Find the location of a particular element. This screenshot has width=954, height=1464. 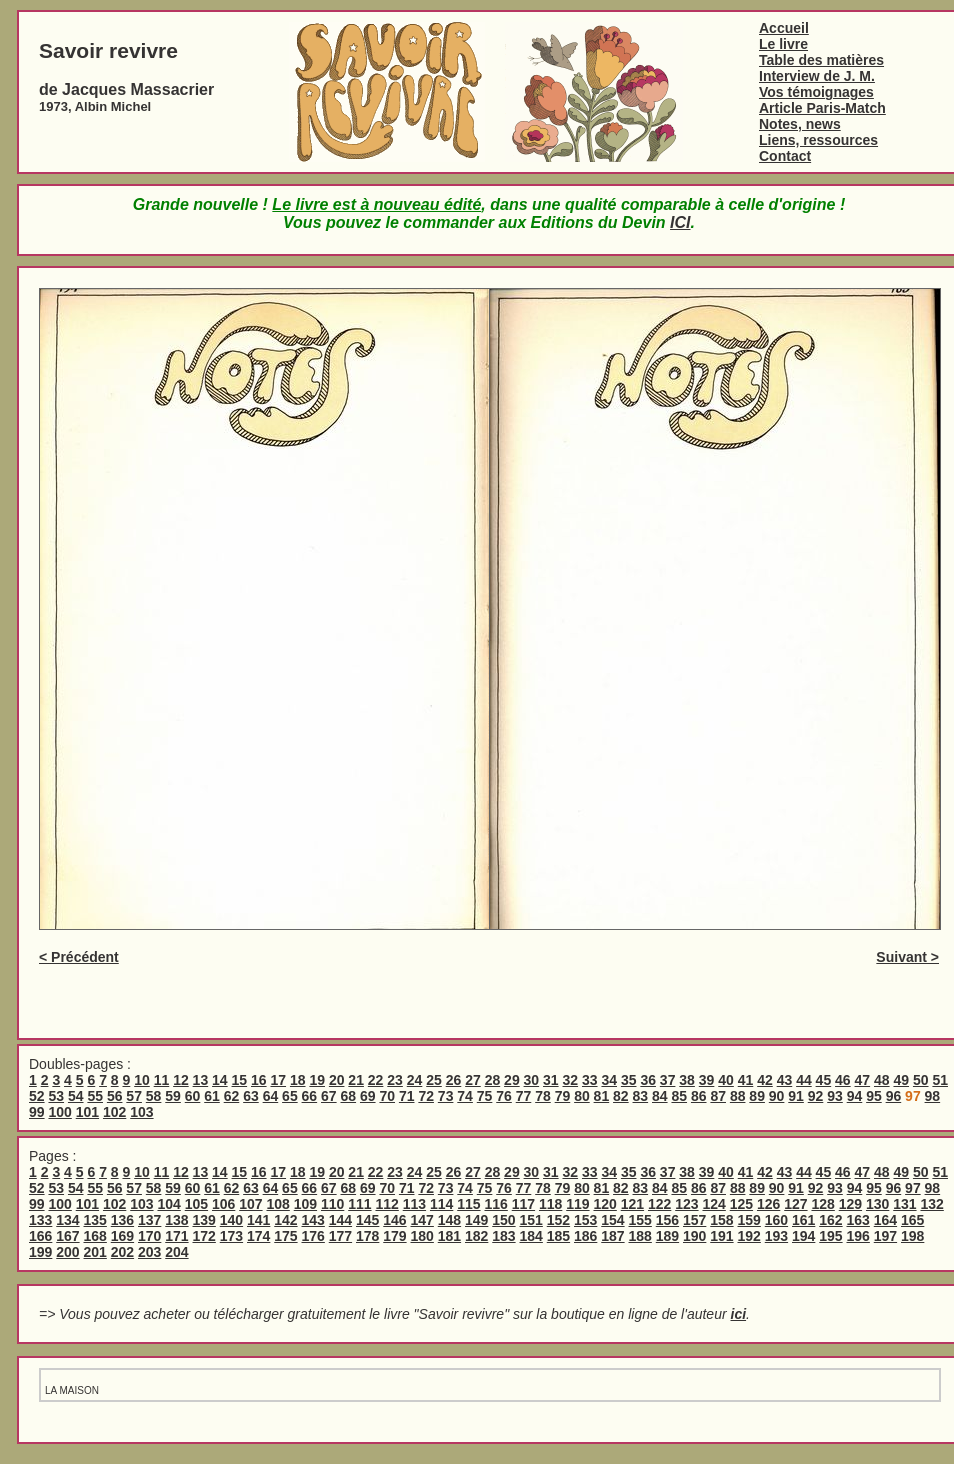

83 is located at coordinates (641, 1096).